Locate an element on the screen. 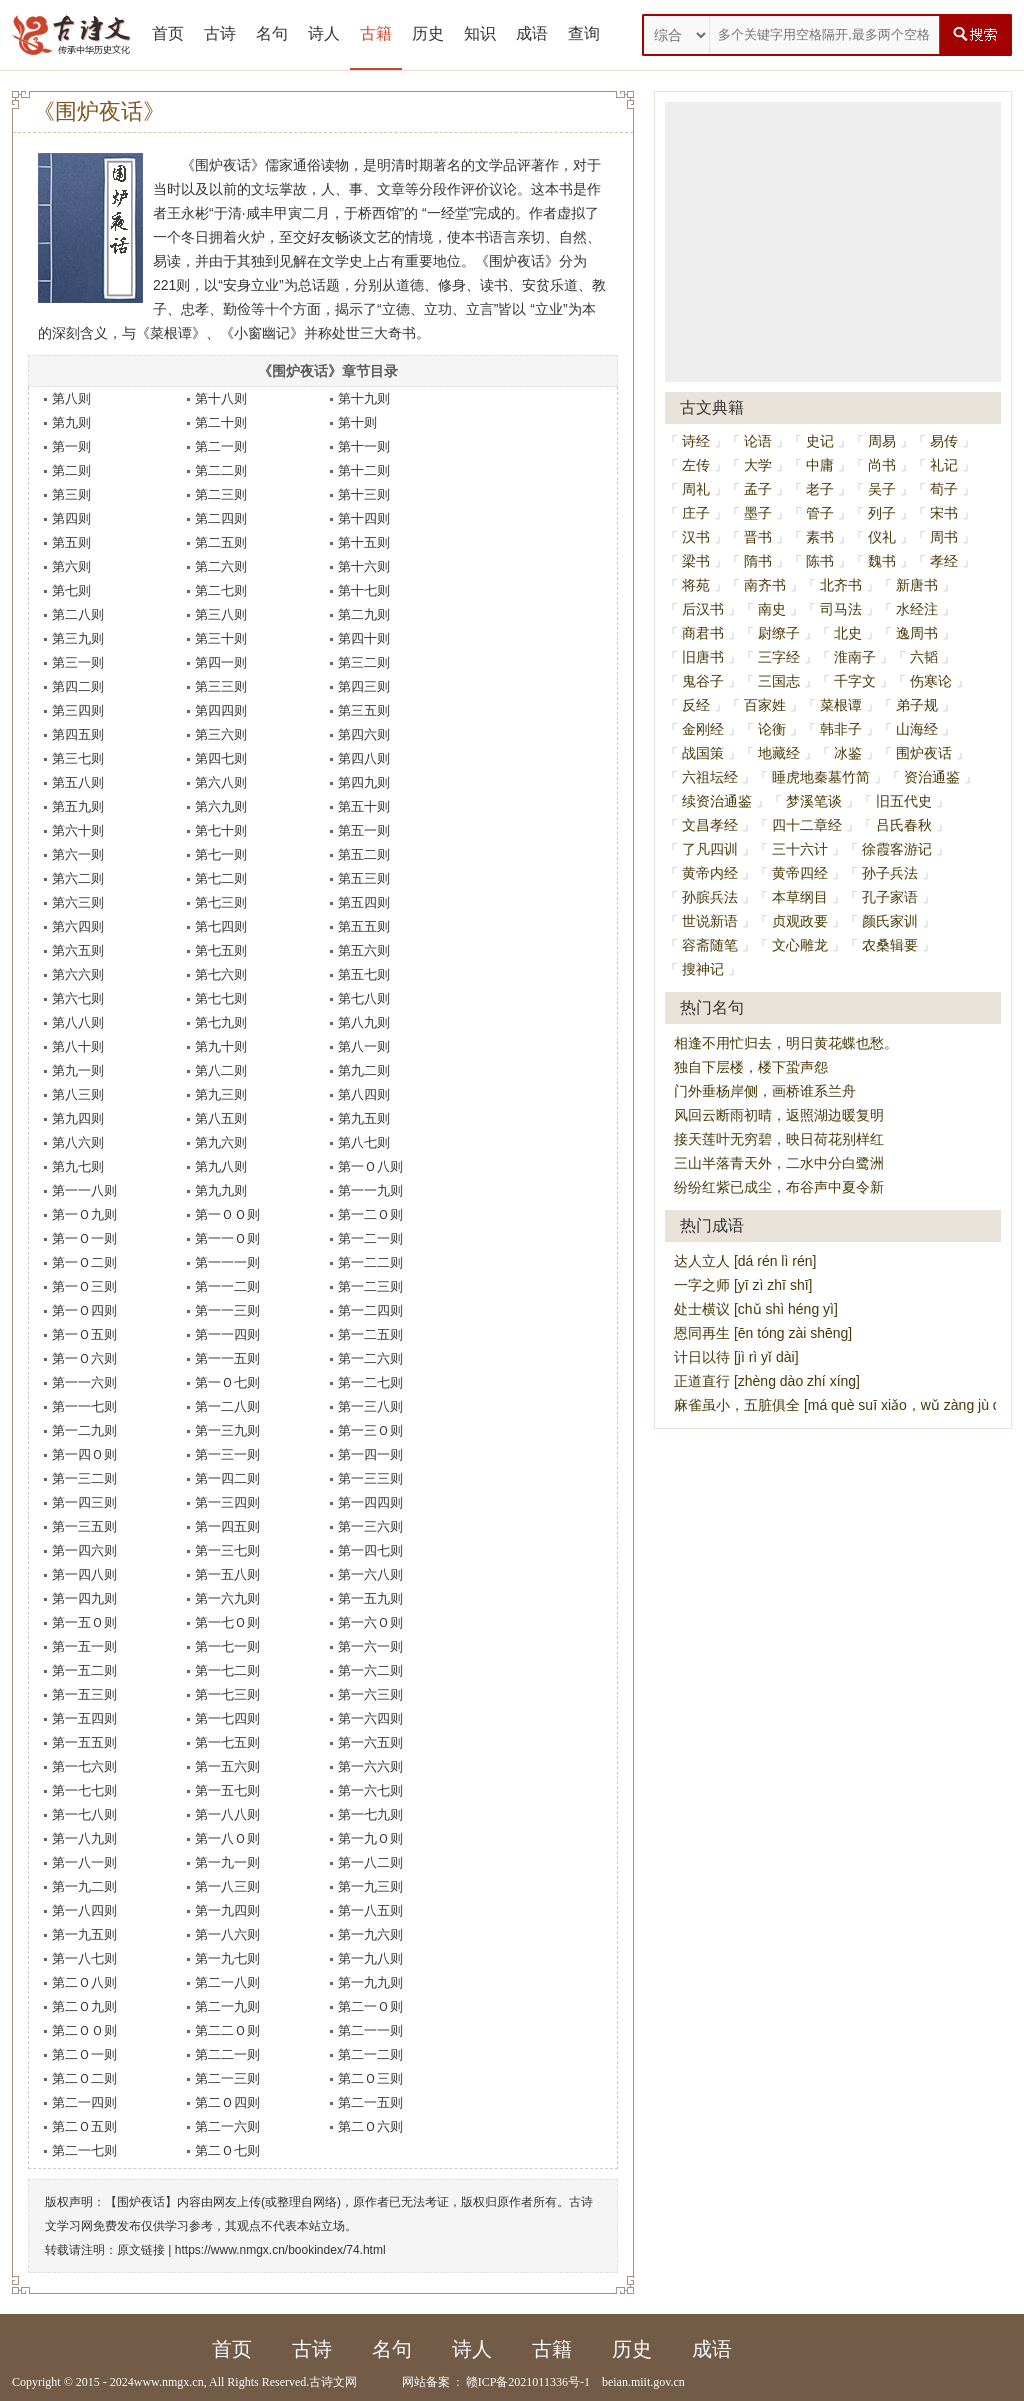 The height and width of the screenshot is (2401, 1024). 第二二一则 is located at coordinates (227, 2054).